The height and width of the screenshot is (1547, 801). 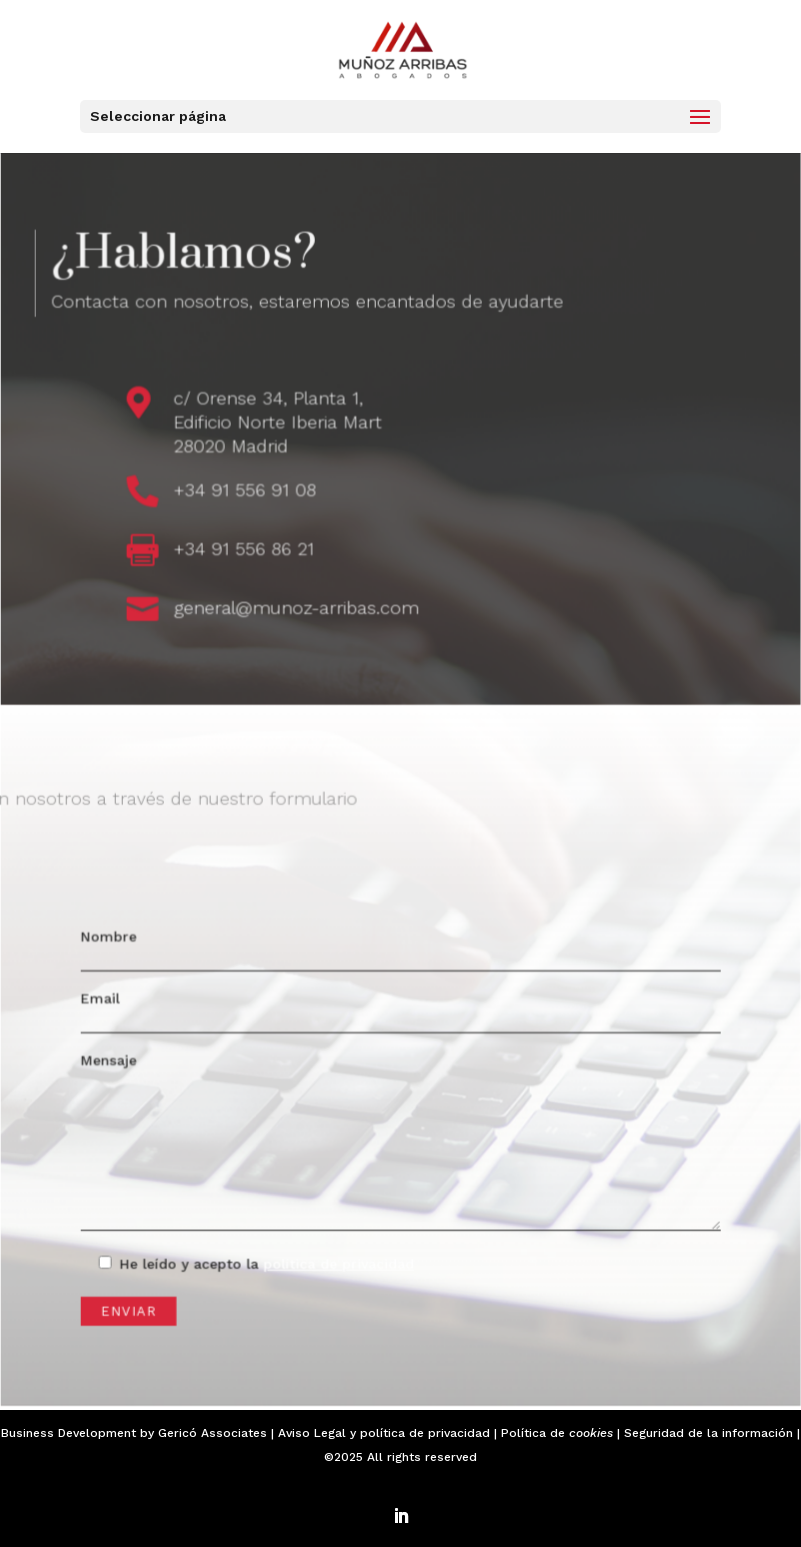 What do you see at coordinates (425, 1433) in the screenshot?
I see `política de privacidad` at bounding box center [425, 1433].